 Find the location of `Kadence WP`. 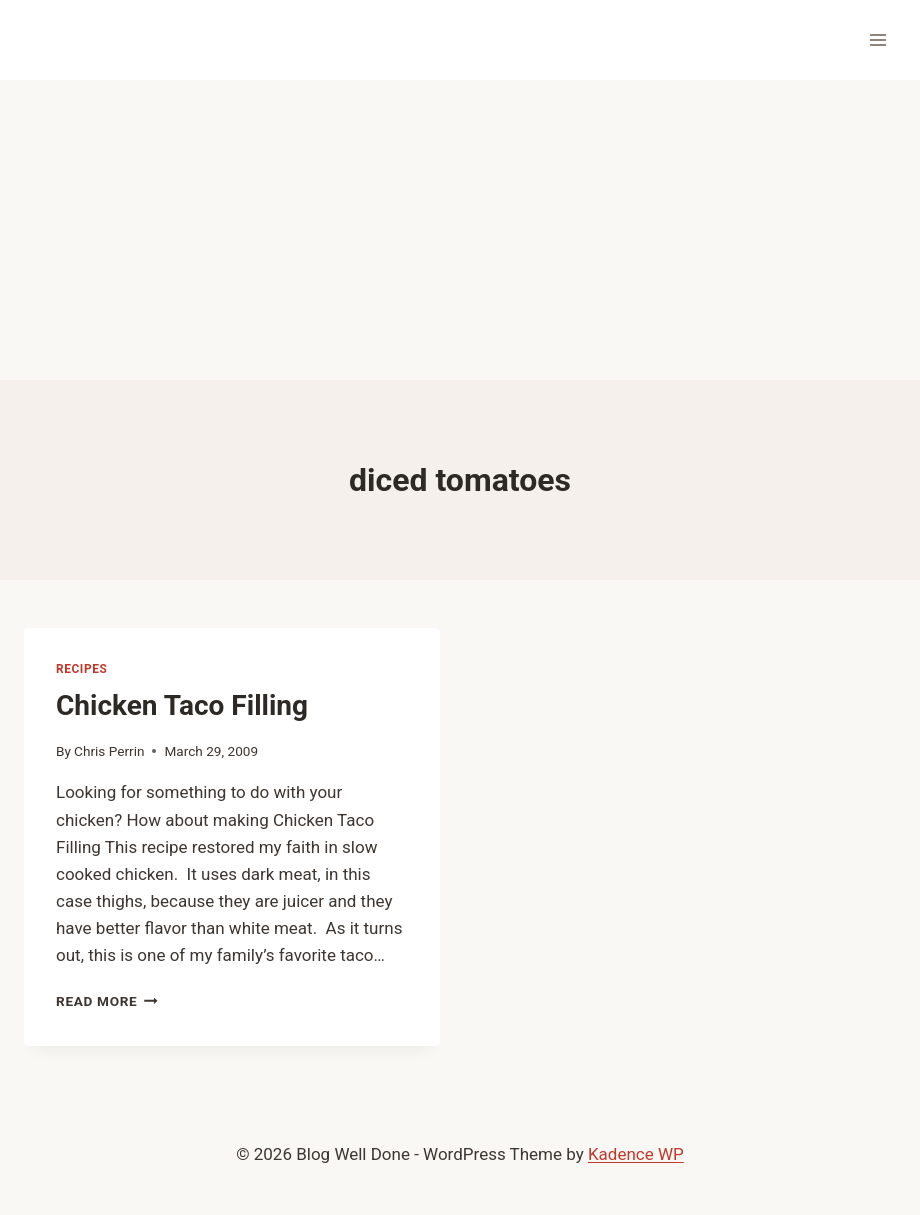

Kadence WP is located at coordinates (636, 1154).